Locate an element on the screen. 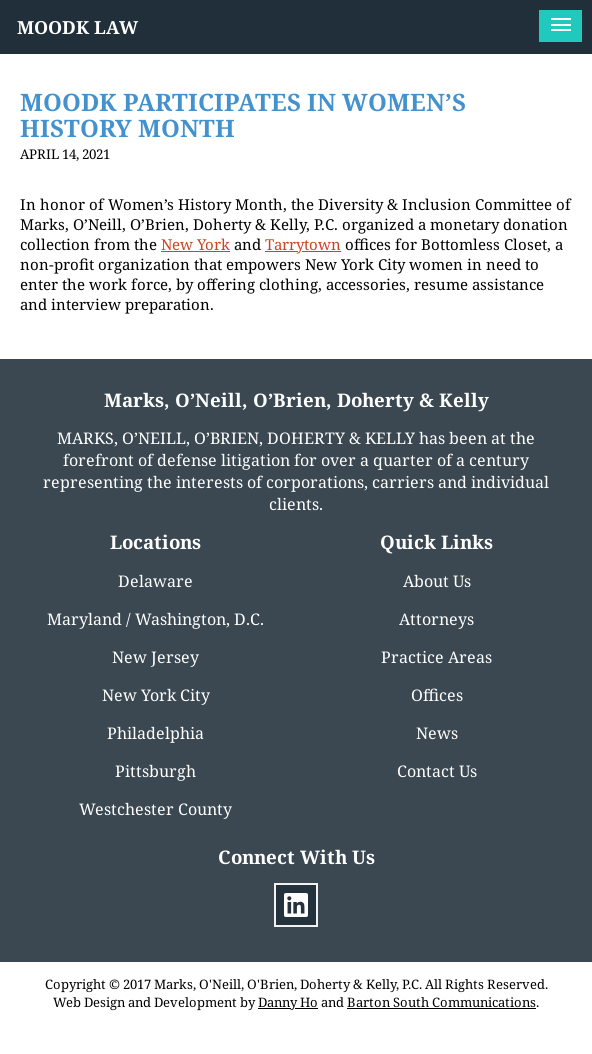  Maryland / Washington, D.C. is located at coordinates (155, 619).